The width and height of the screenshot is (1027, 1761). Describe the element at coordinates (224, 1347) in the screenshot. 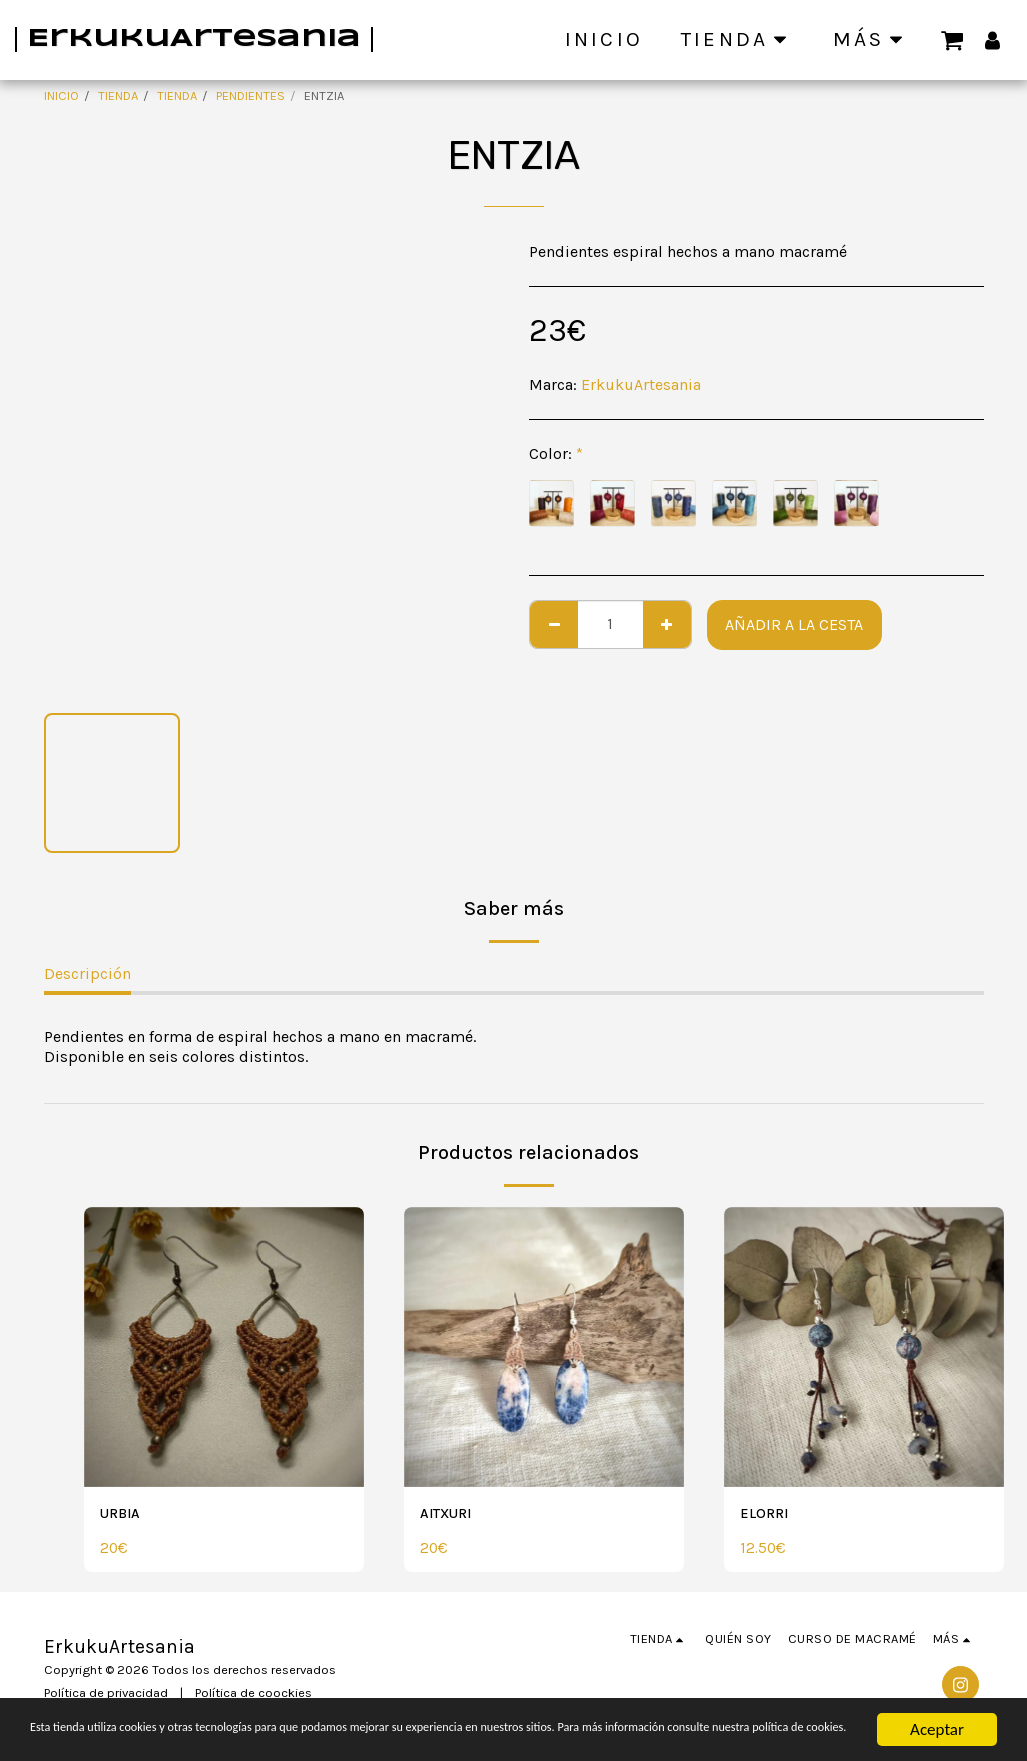

I see `[img]` at that location.